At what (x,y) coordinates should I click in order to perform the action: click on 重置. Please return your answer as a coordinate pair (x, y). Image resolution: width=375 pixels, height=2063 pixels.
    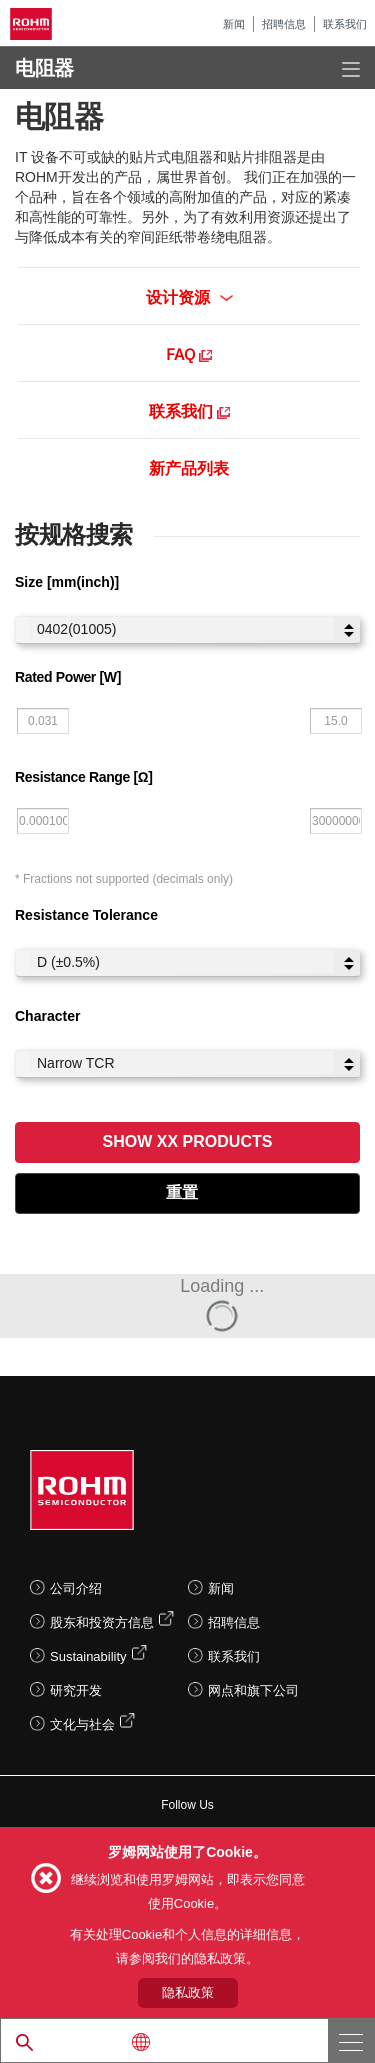
    Looking at the image, I should click on (182, 1192).